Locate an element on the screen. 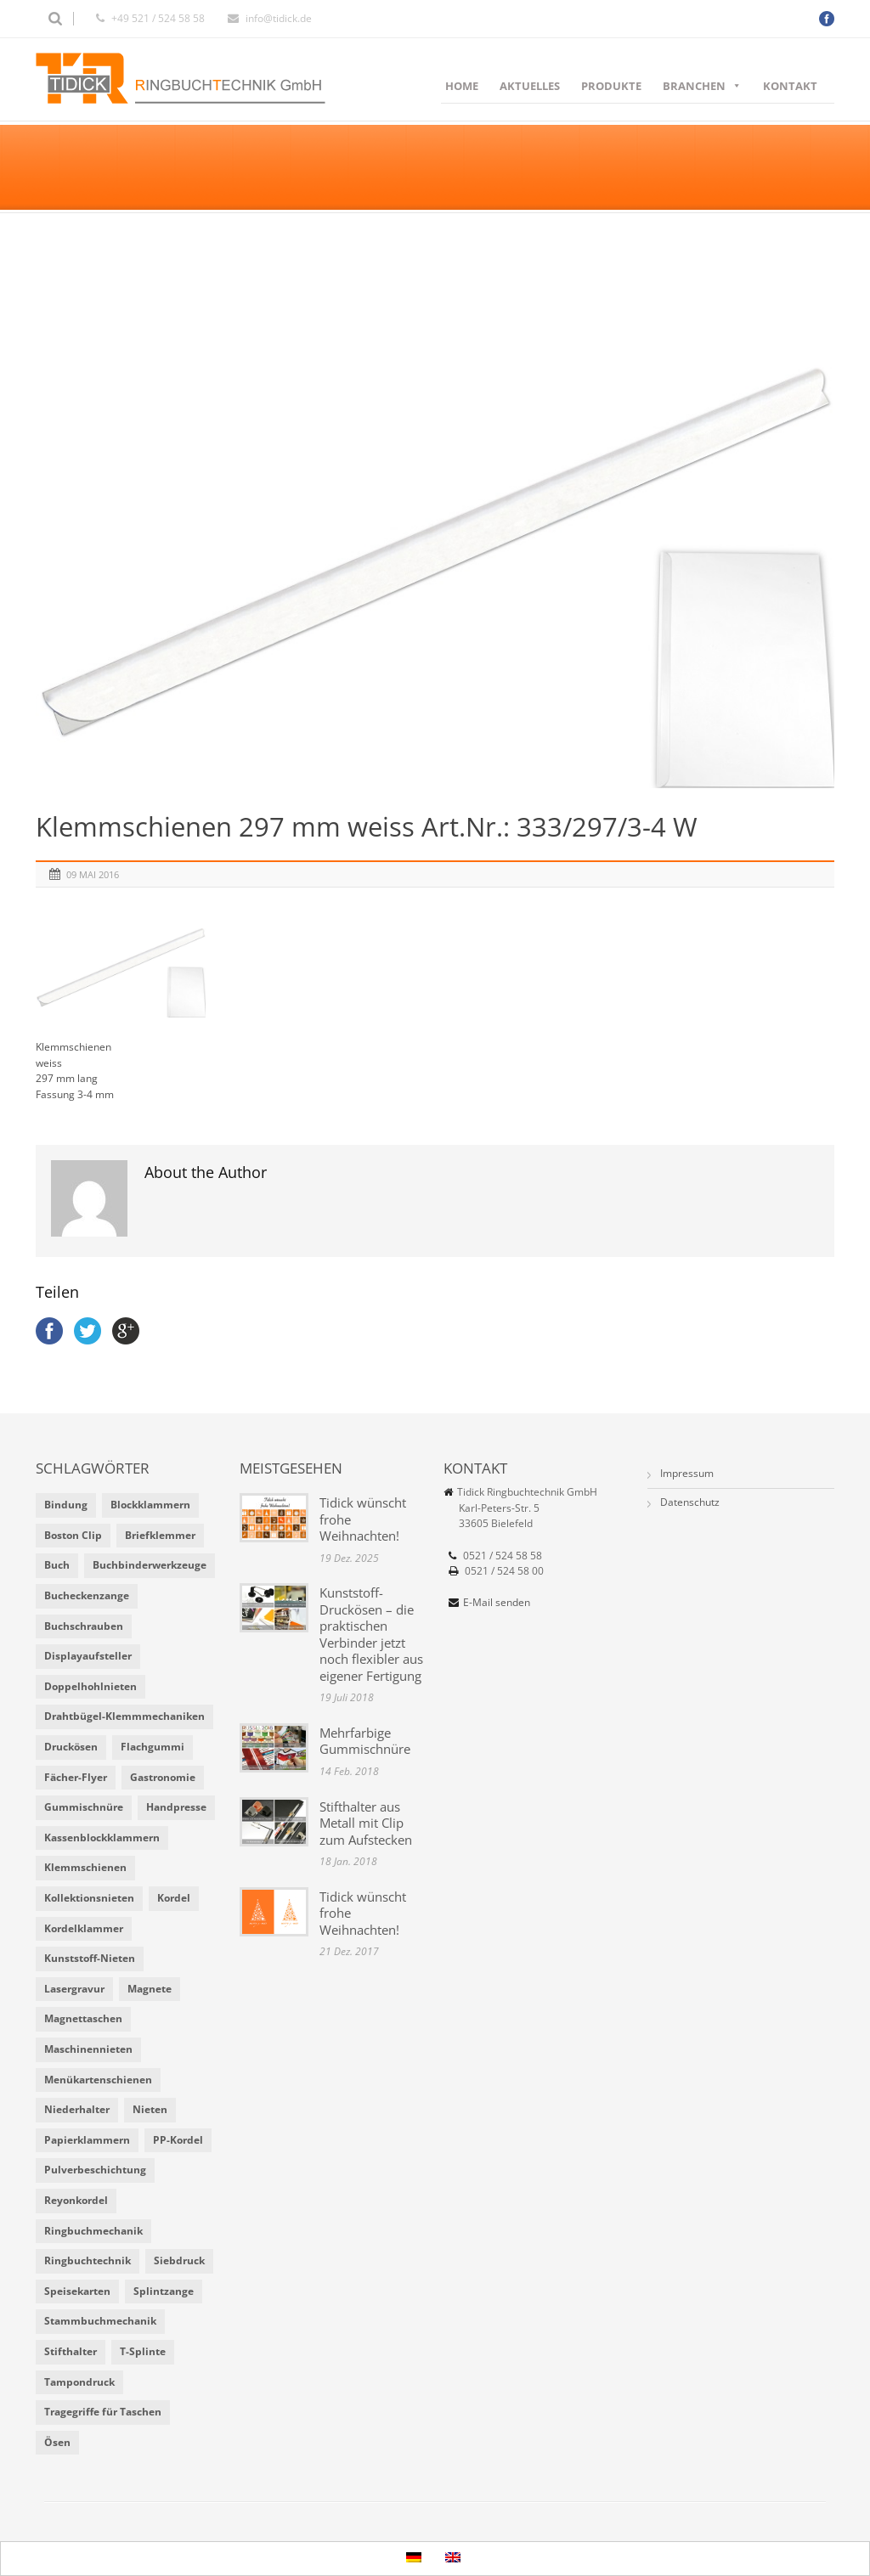 The height and width of the screenshot is (2576, 870). Buch [Buch (1 Eintrag)] is located at coordinates (57, 1565).